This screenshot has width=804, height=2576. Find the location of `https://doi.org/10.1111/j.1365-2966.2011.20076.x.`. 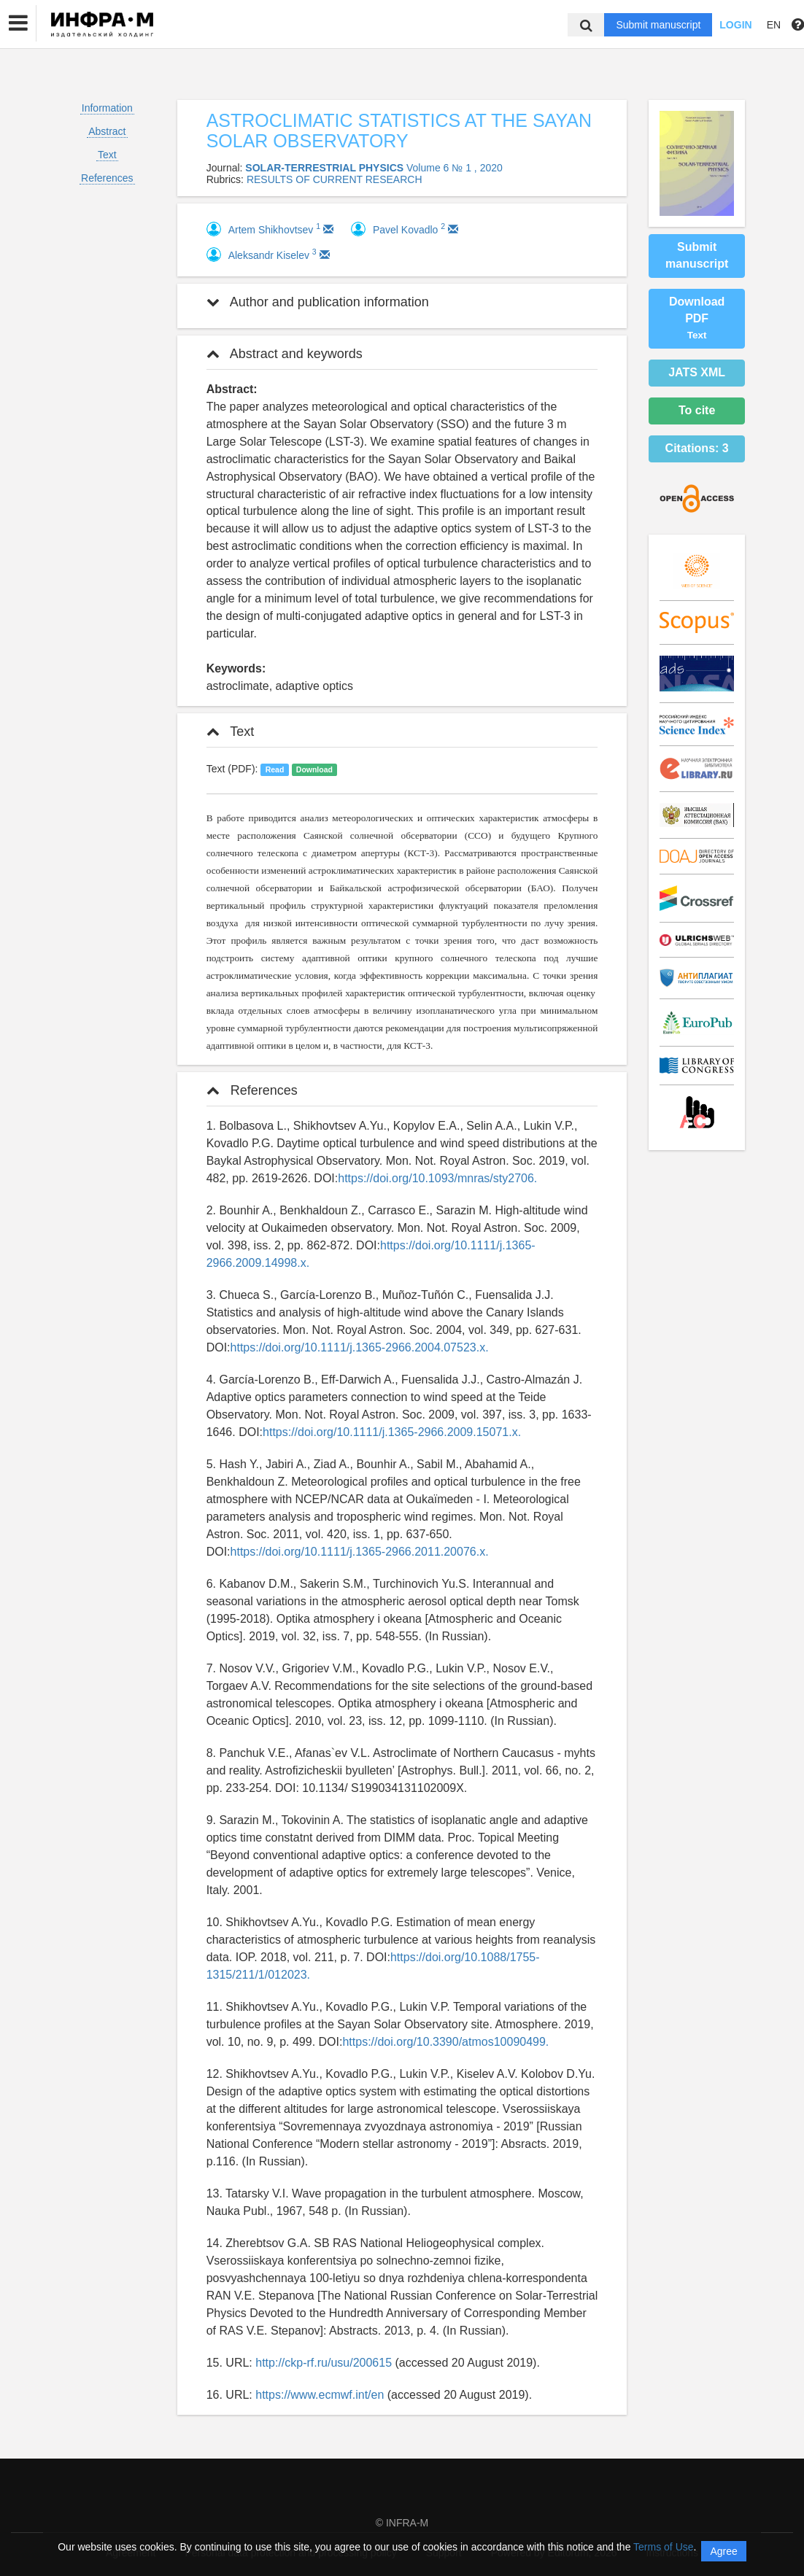

https://doi.org/10.1111/j.1365-2966.2011.20076.x. is located at coordinates (360, 1551).